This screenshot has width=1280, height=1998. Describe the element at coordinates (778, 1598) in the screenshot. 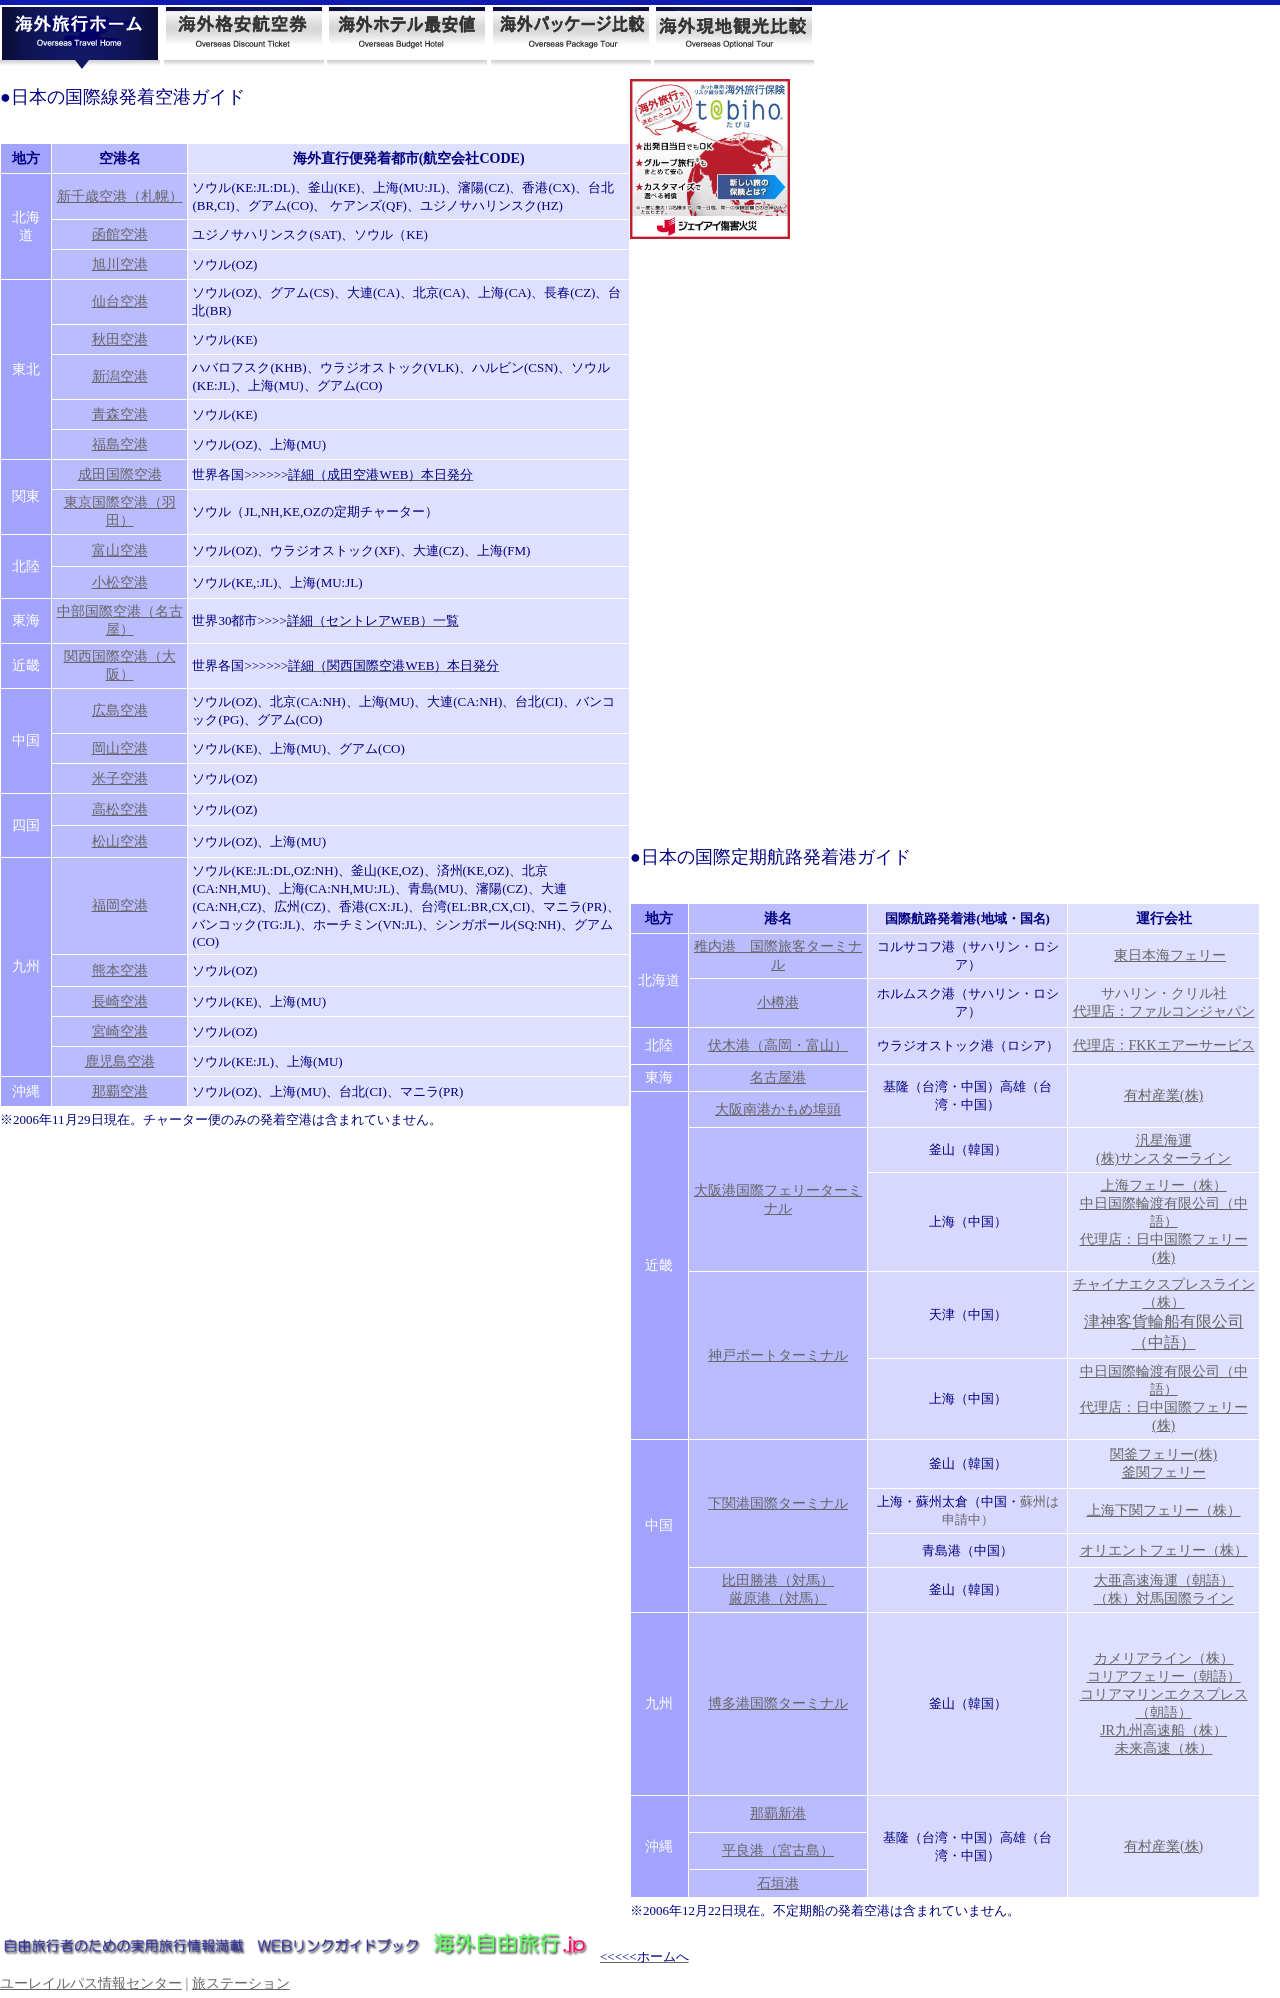

I see `厳原港（対馬）` at that location.